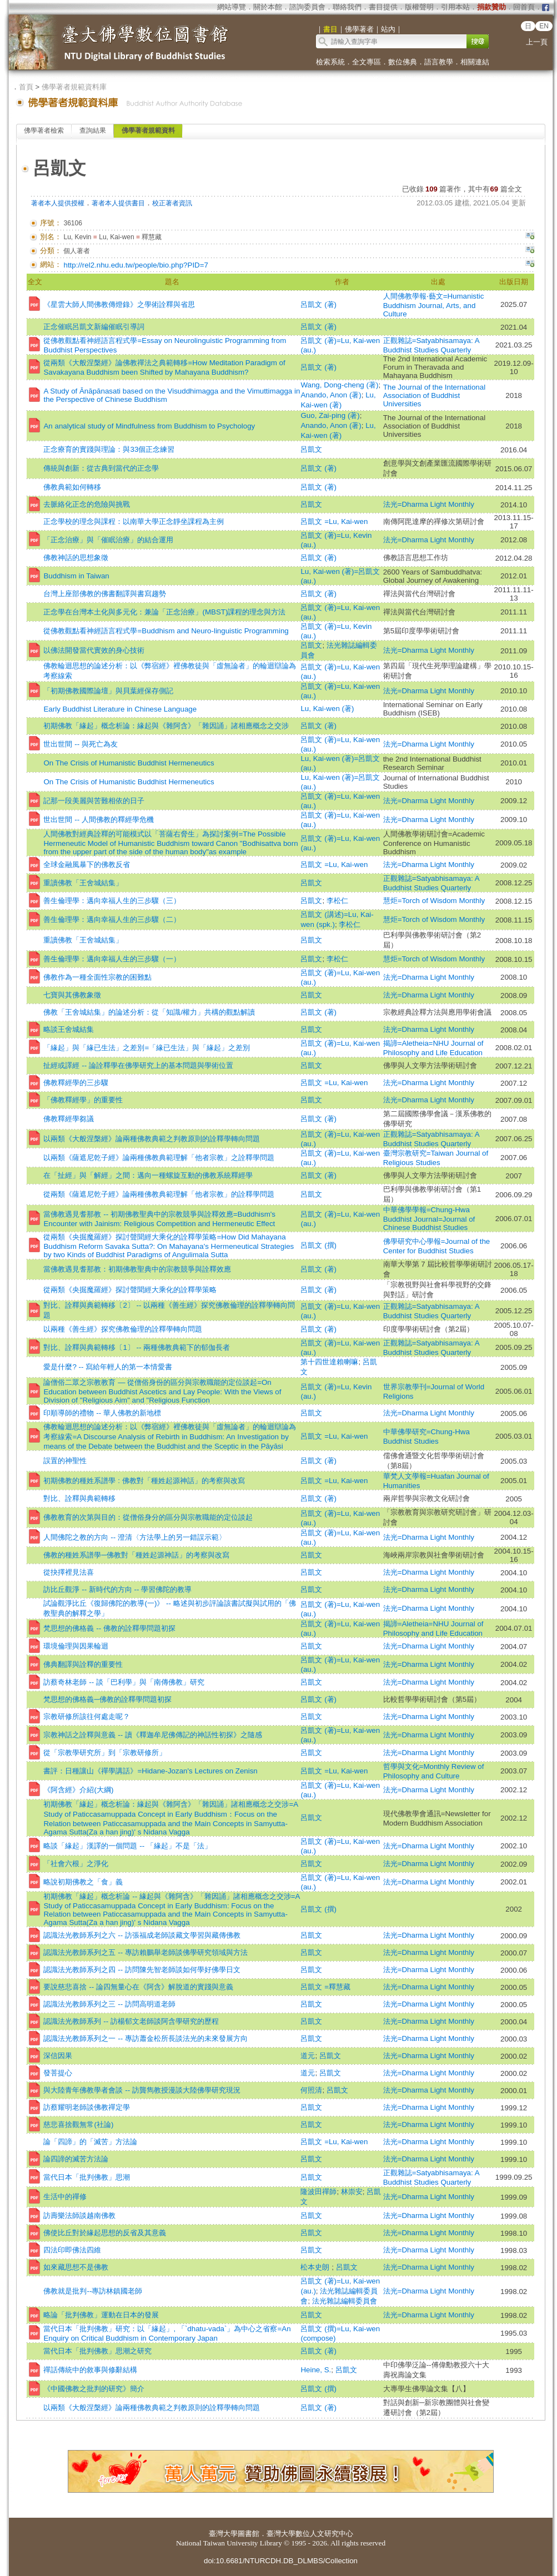  Describe the element at coordinates (347, 7) in the screenshot. I see `聯絡我們` at that location.